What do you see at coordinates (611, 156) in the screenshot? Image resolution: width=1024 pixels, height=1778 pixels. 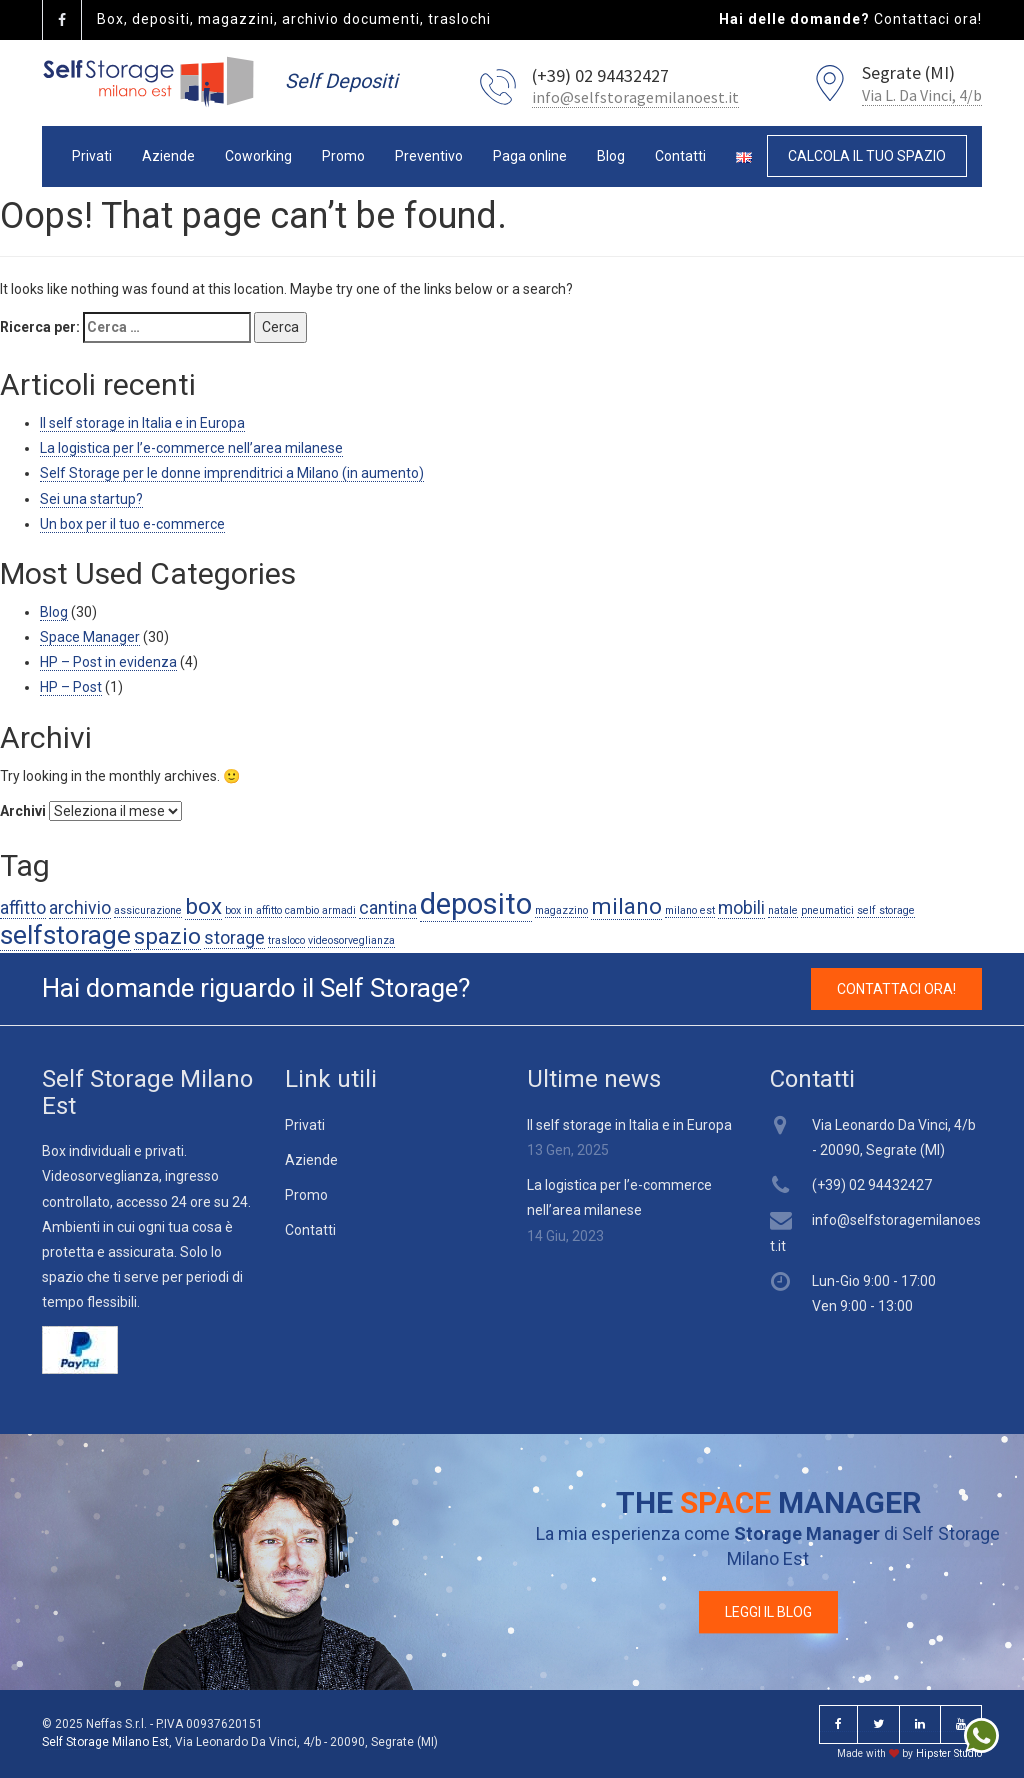 I see `Blog` at bounding box center [611, 156].